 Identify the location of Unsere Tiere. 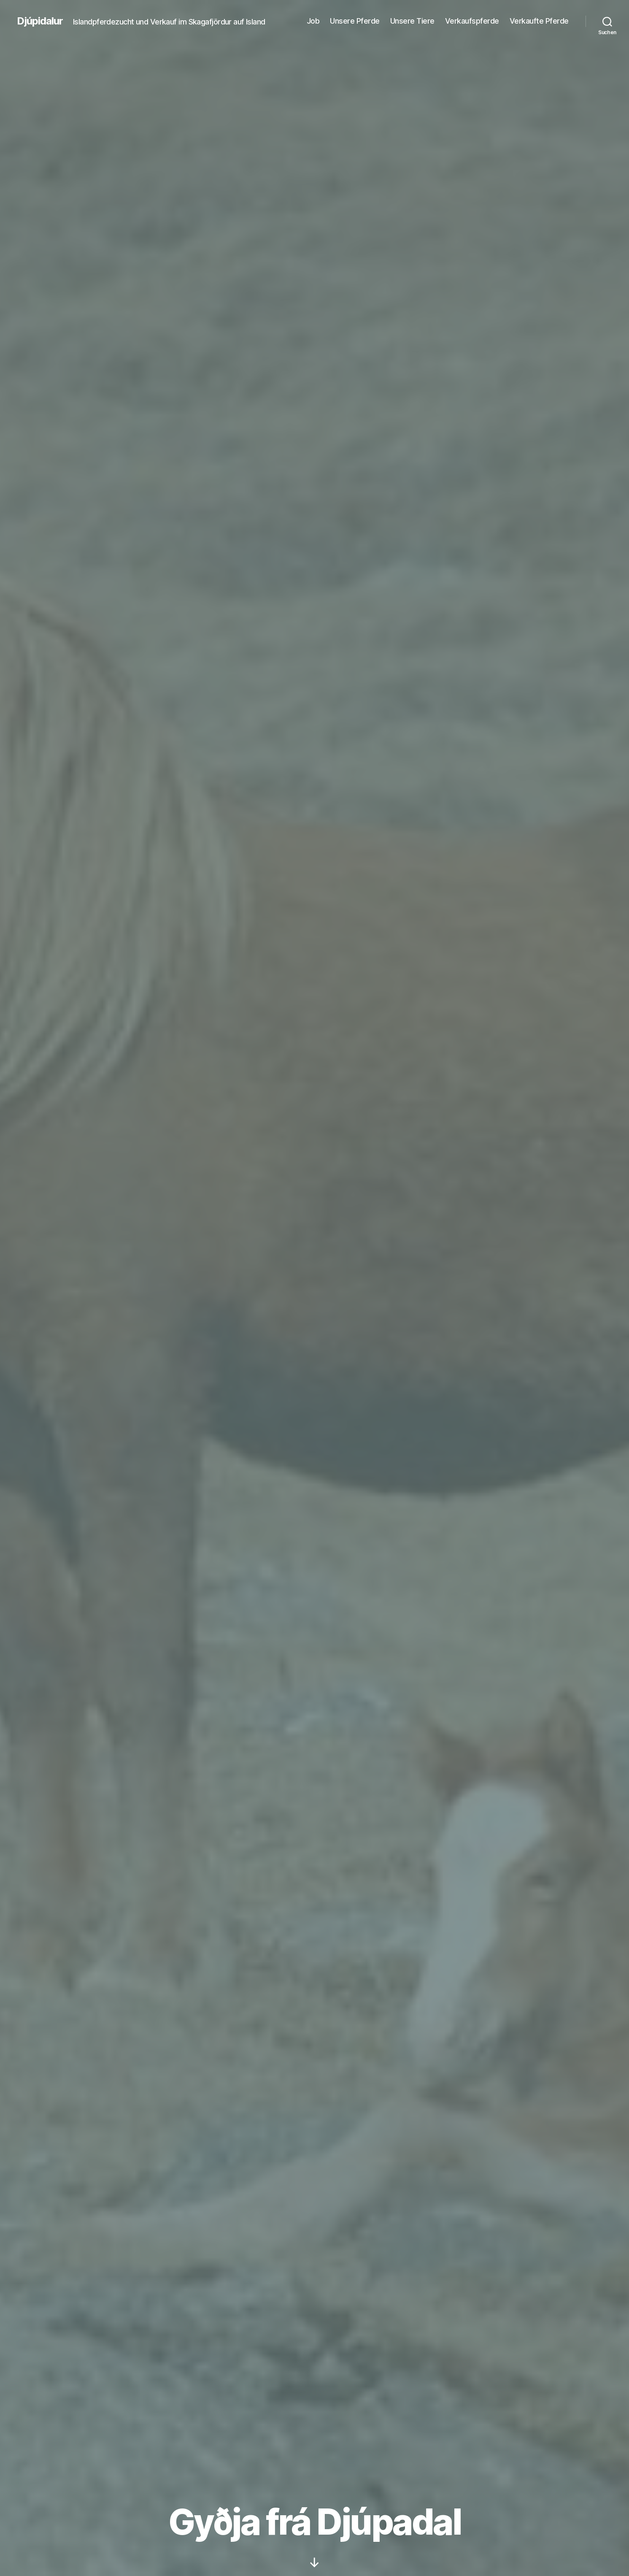
(412, 20).